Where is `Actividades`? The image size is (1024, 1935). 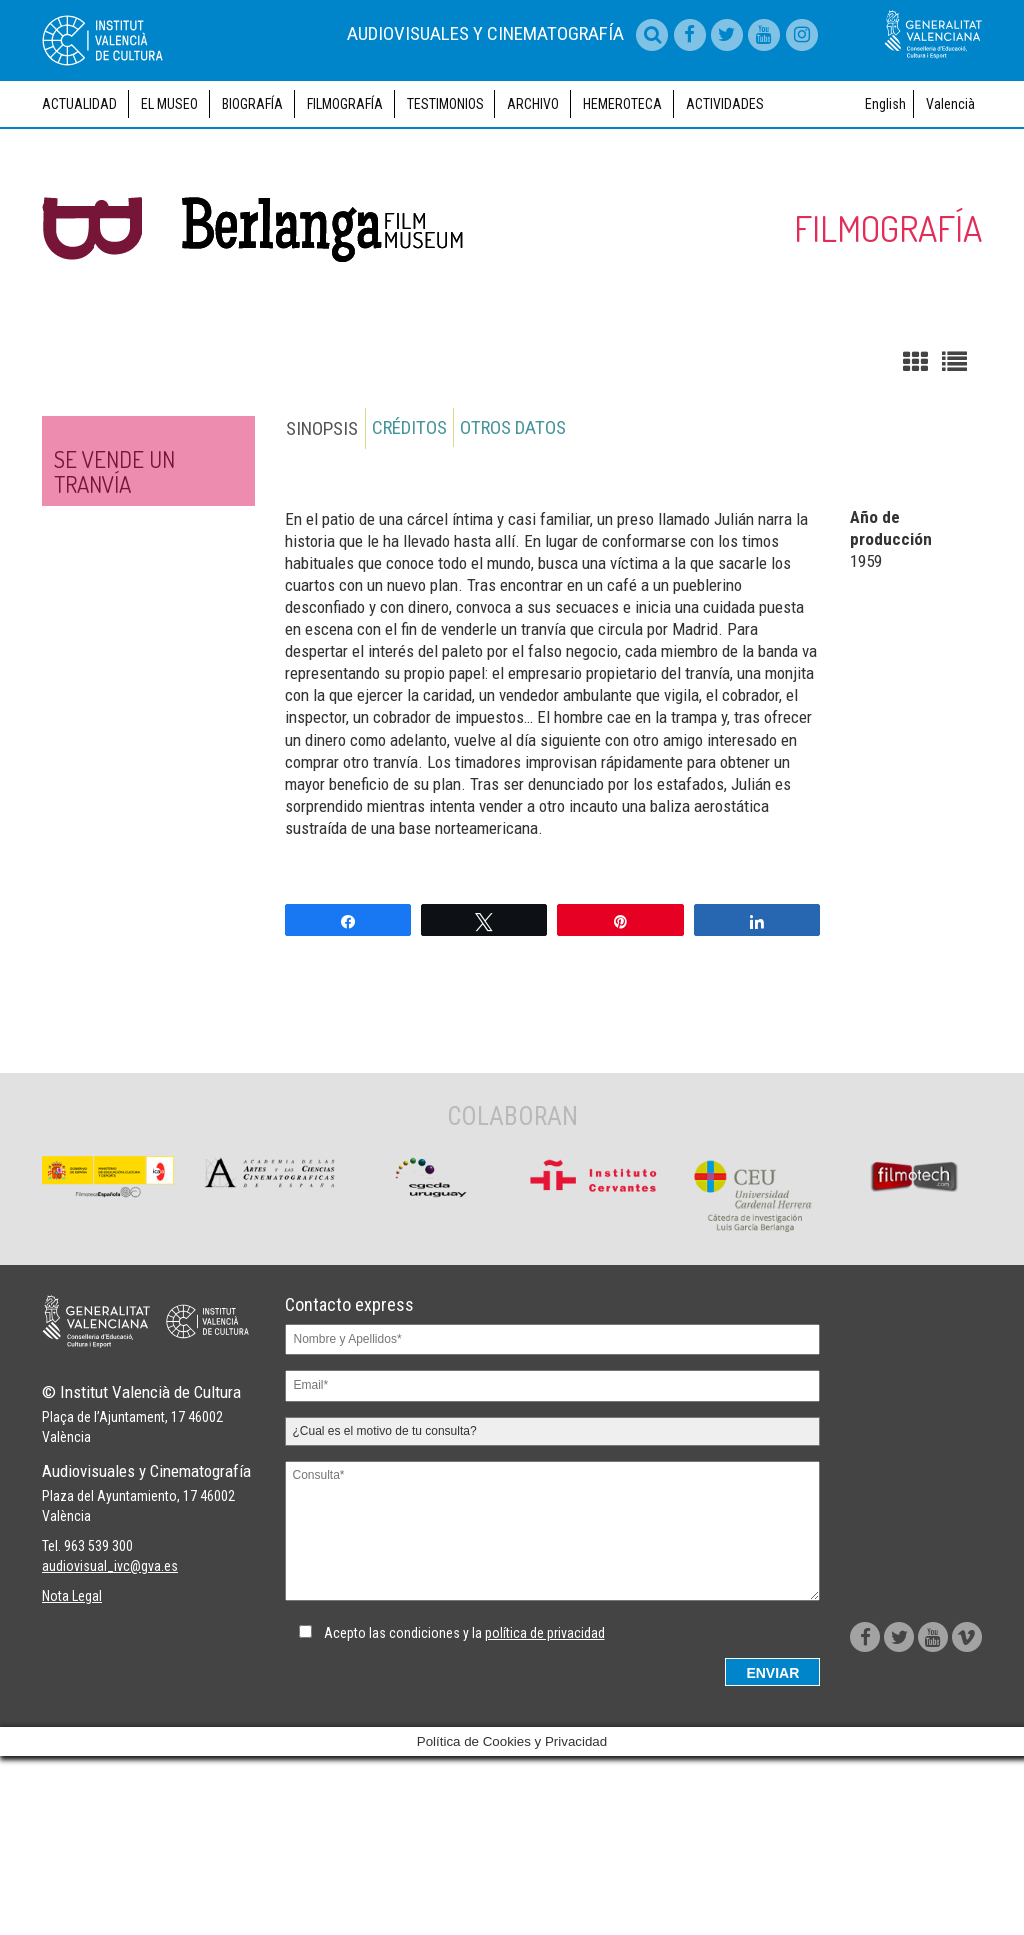 Actividades is located at coordinates (725, 193).